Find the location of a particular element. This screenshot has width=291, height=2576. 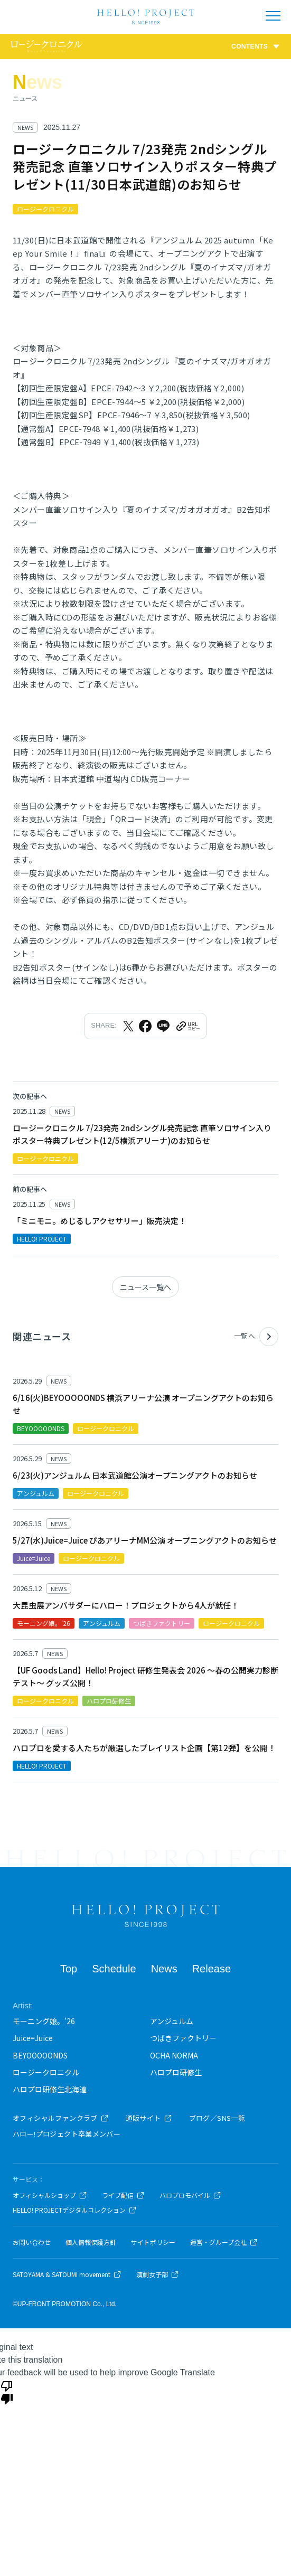

つばきファクトリー is located at coordinates (183, 2038).